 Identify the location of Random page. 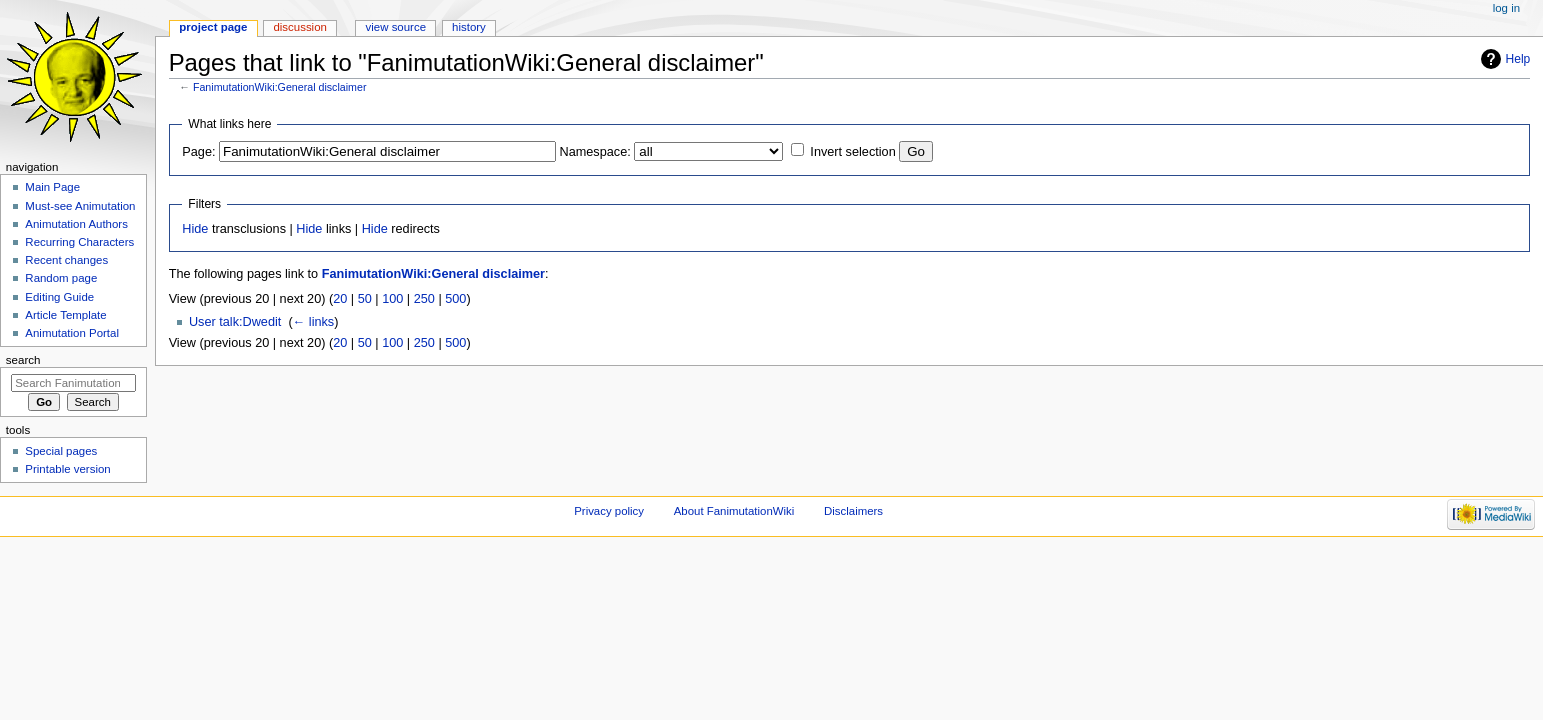
(61, 278).